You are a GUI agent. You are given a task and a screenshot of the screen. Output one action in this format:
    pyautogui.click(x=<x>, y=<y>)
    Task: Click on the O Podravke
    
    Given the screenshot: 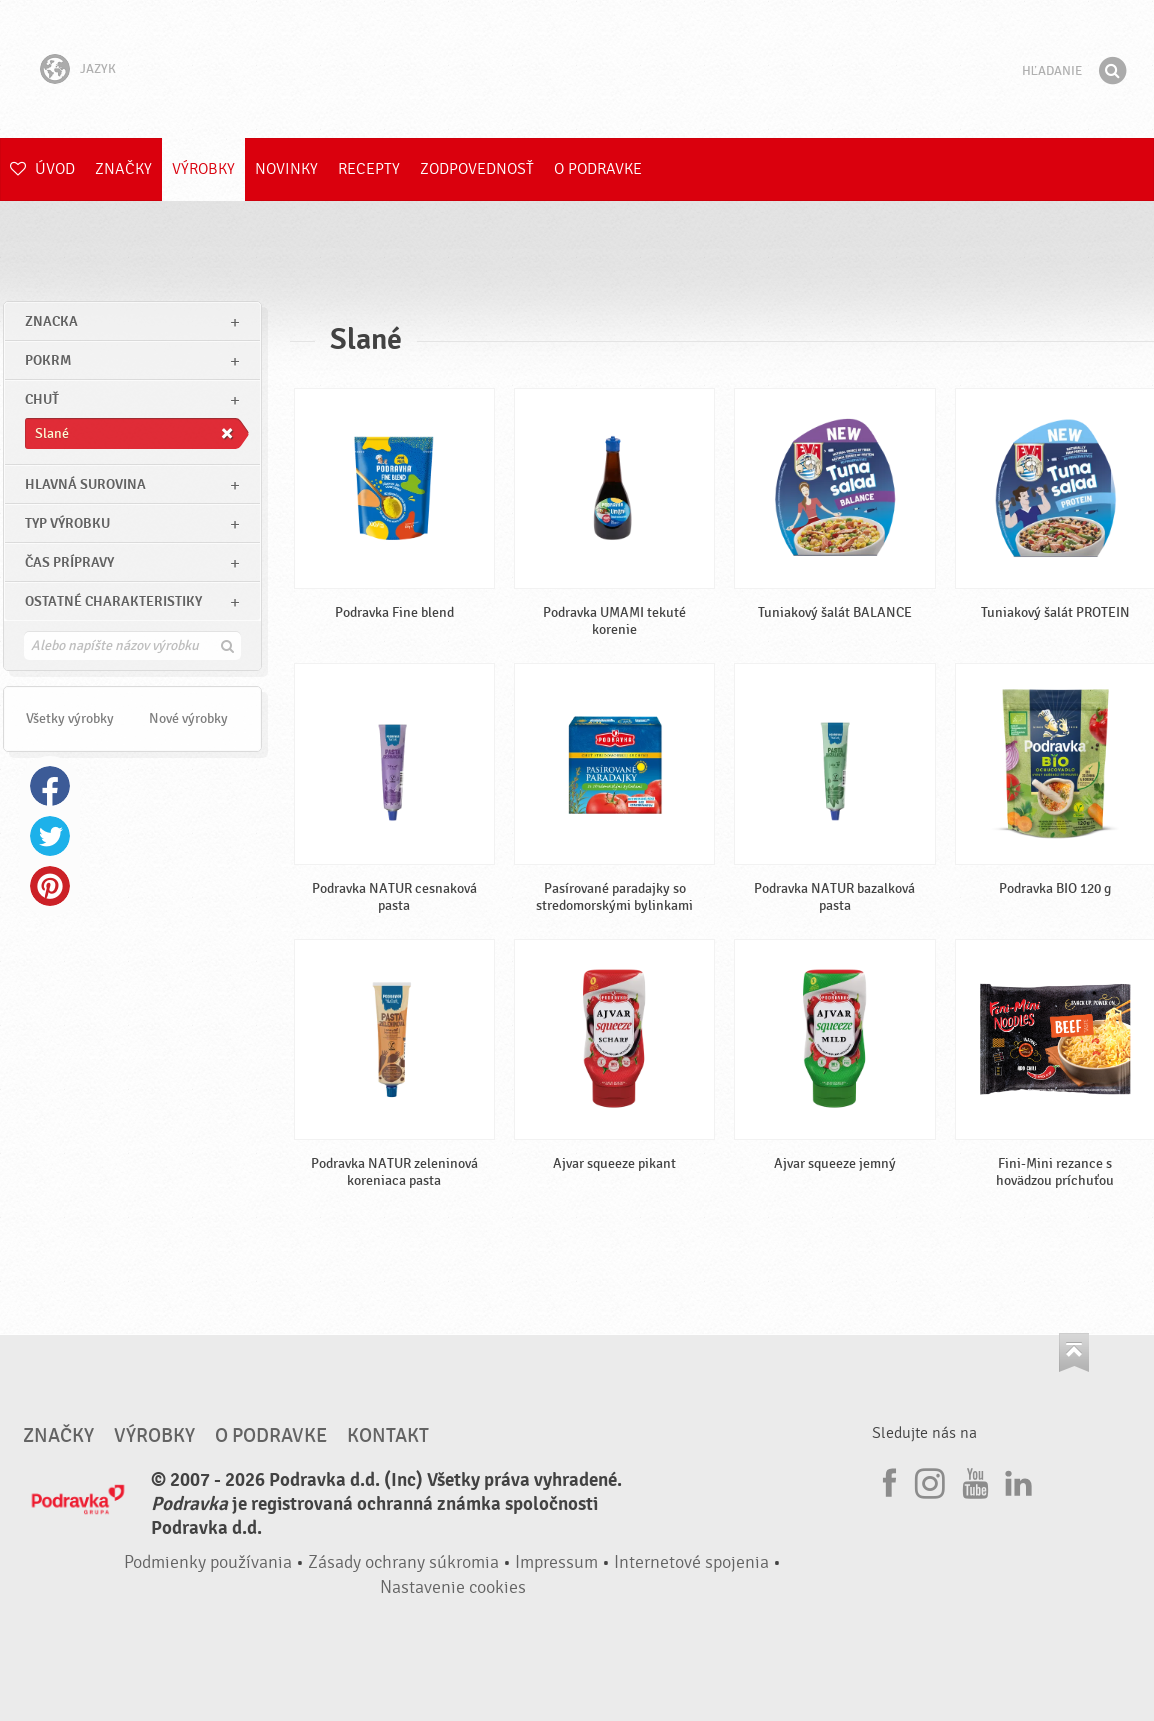 What is the action you would take?
    pyautogui.click(x=598, y=169)
    